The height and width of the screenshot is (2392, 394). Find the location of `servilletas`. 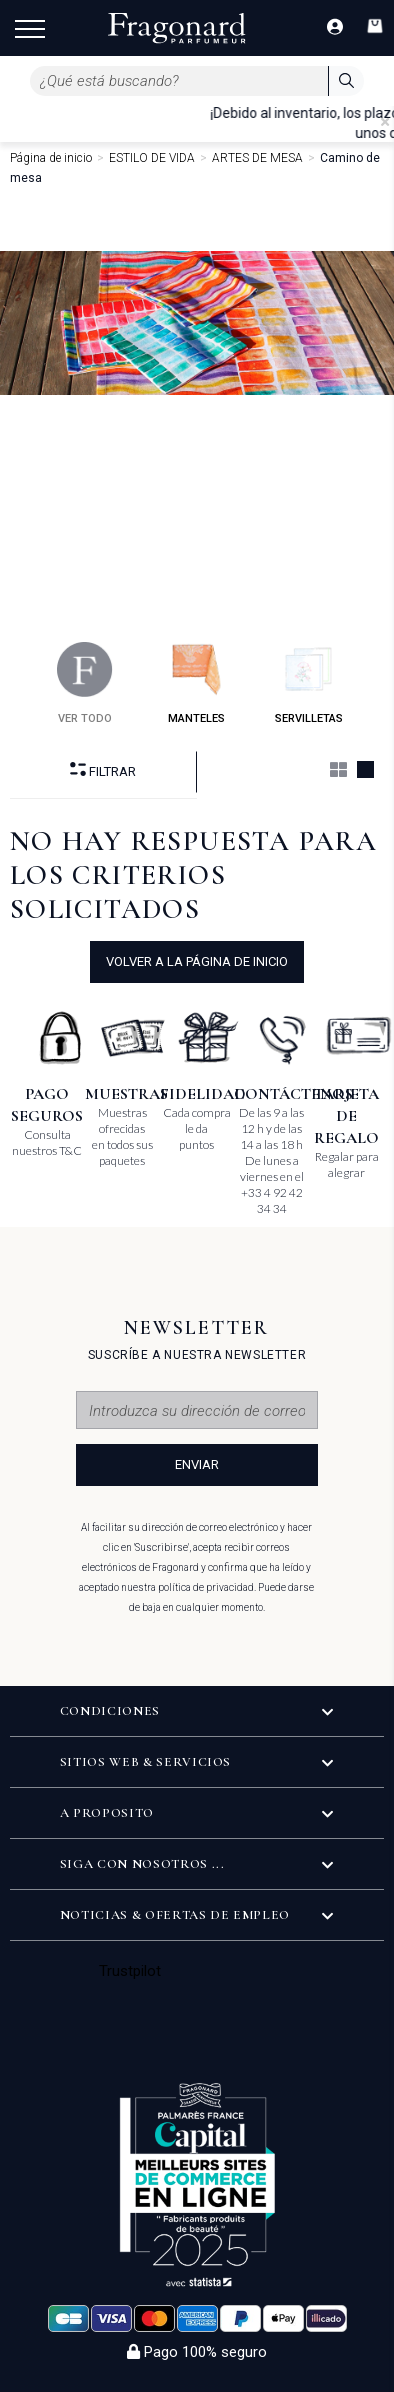

servilletas is located at coordinates (309, 683).